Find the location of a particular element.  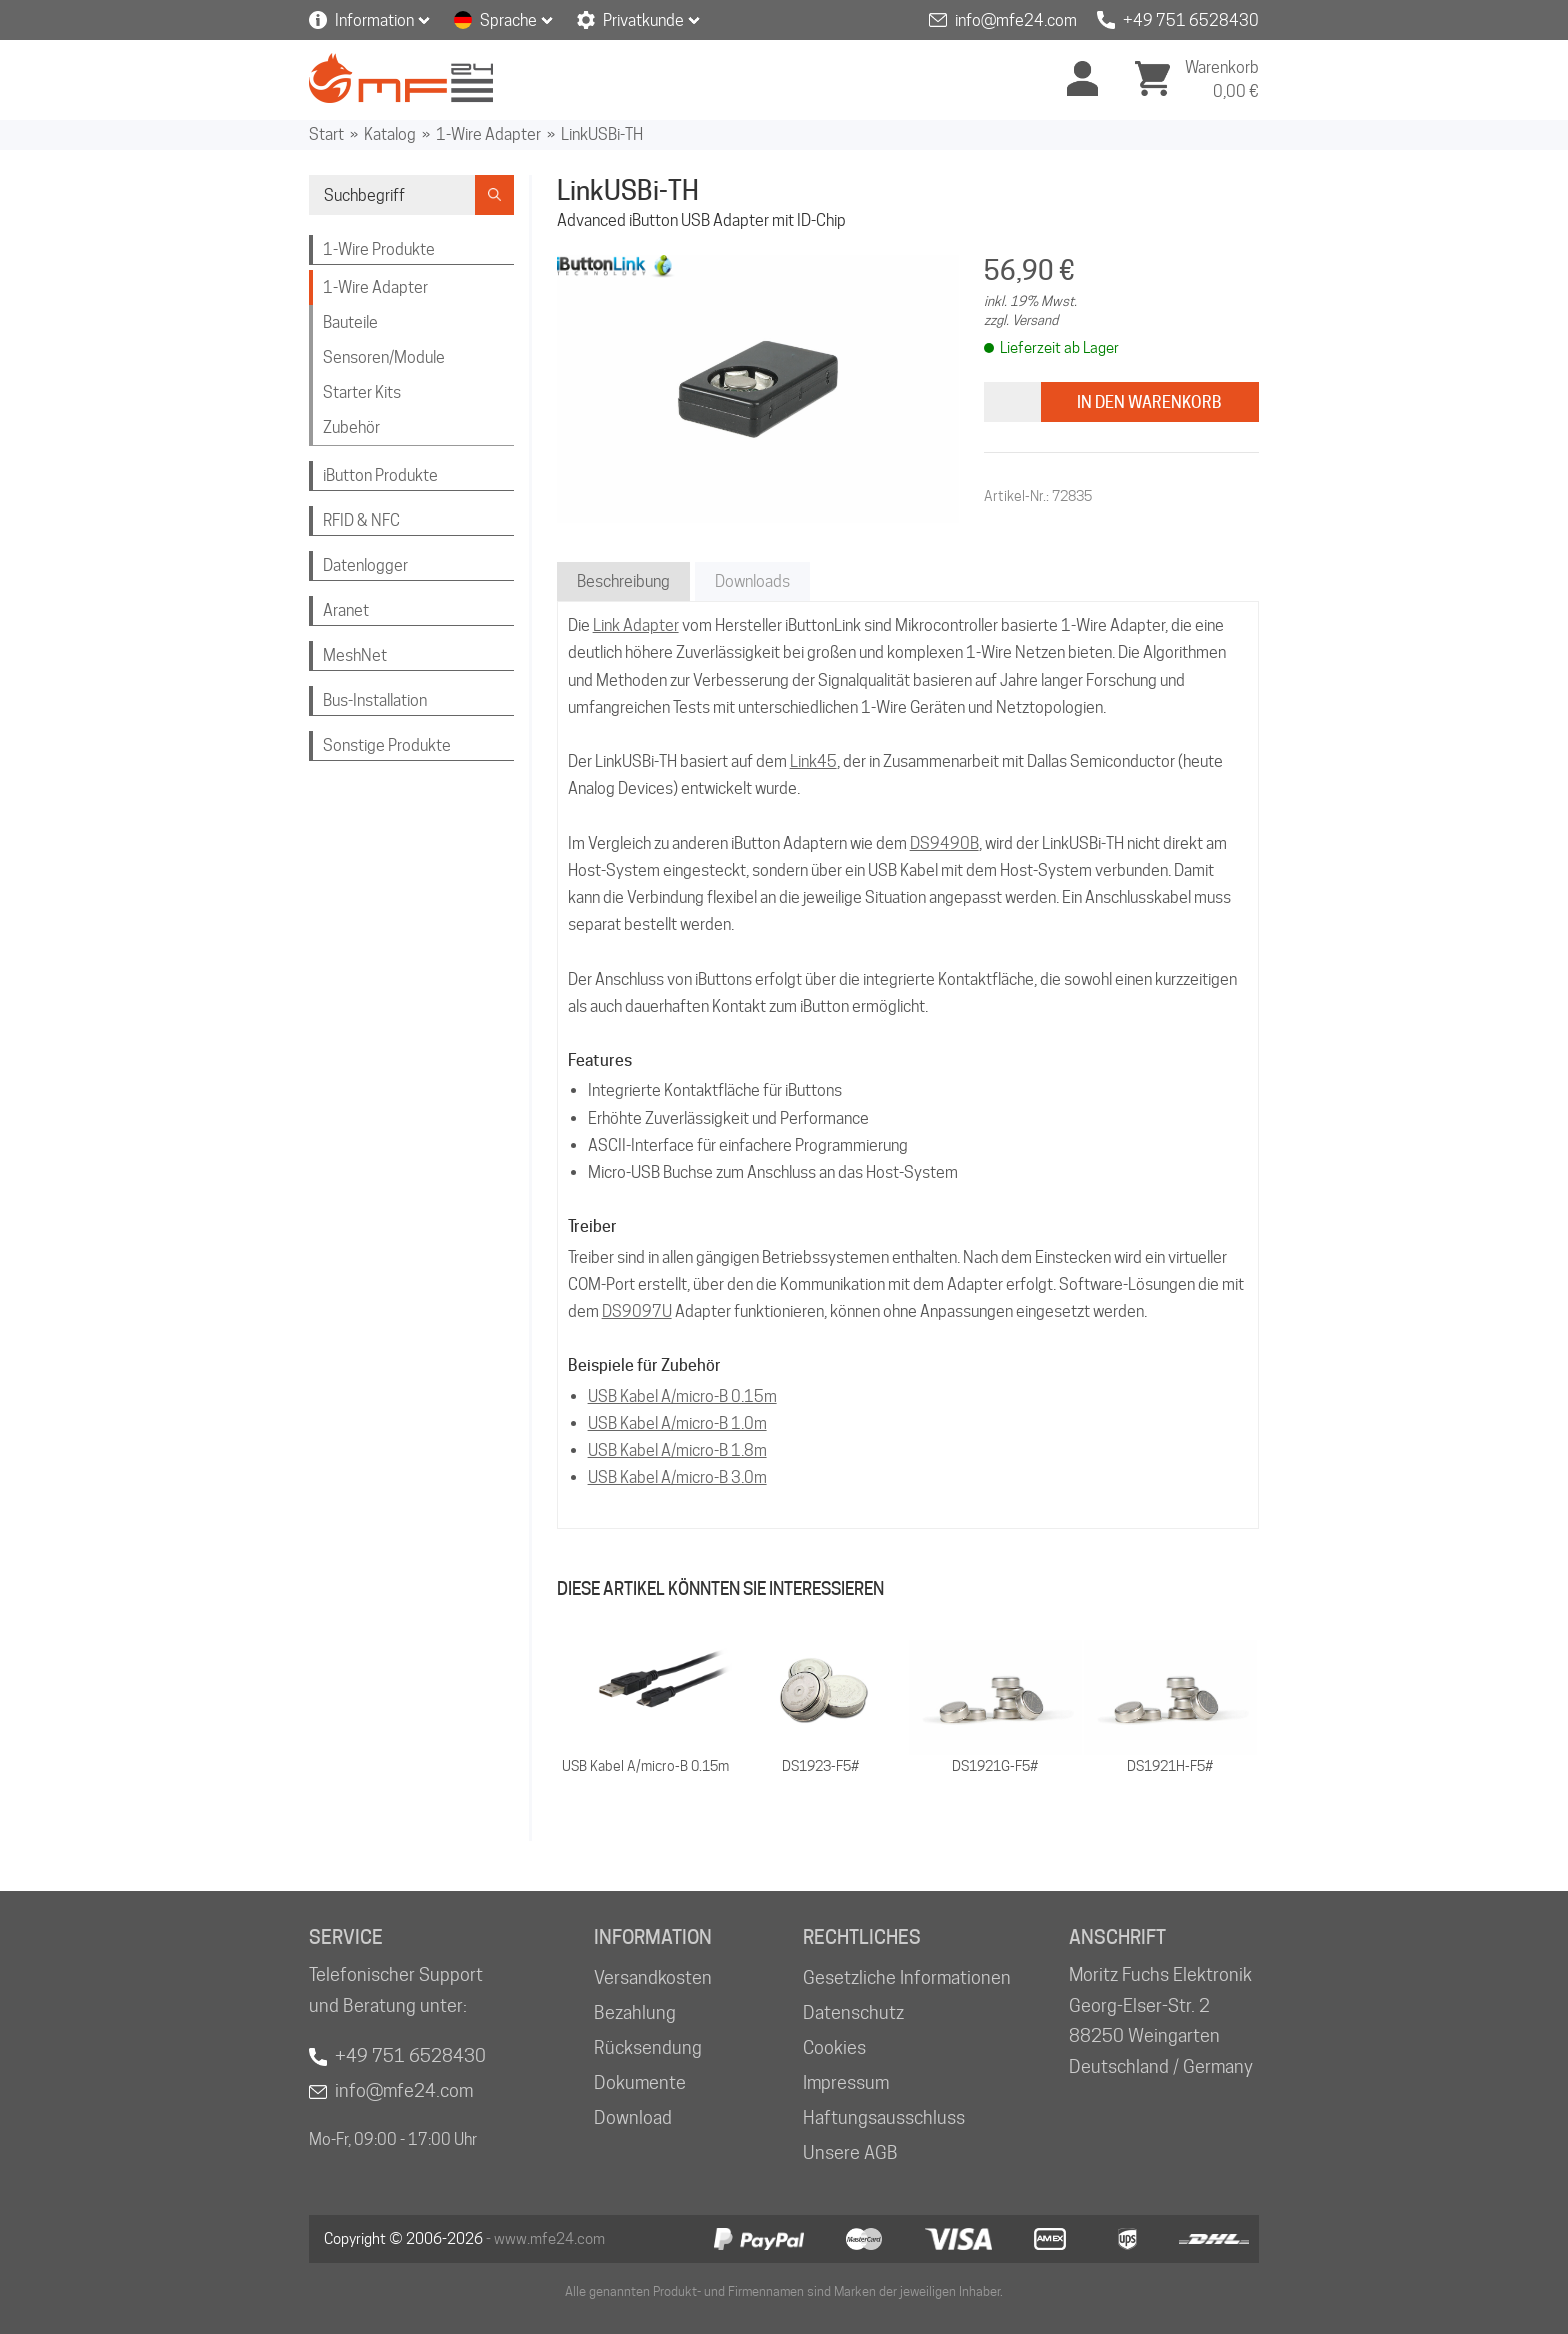

Privatkunde is located at coordinates (643, 20).